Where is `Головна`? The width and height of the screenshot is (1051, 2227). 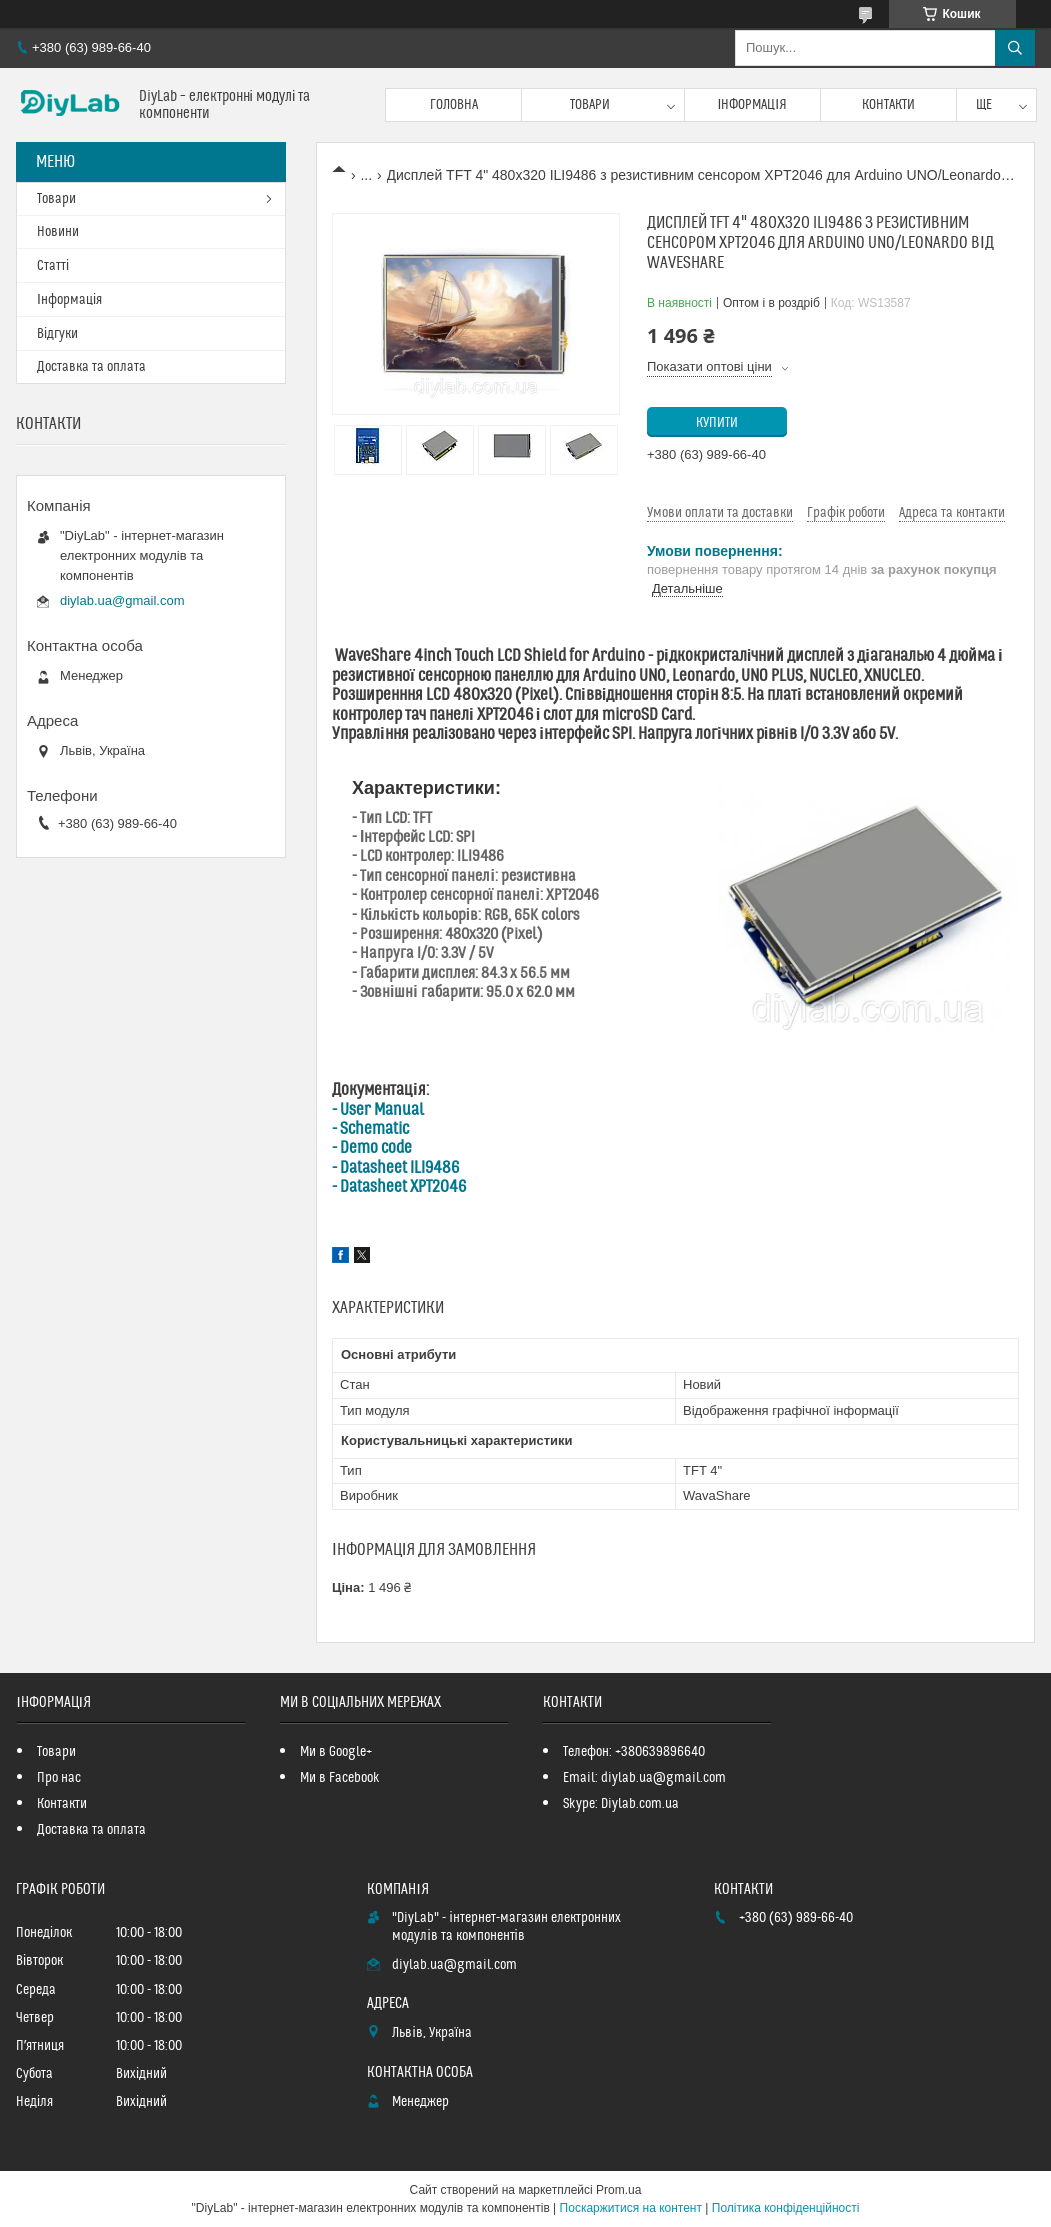
Головна is located at coordinates (454, 105).